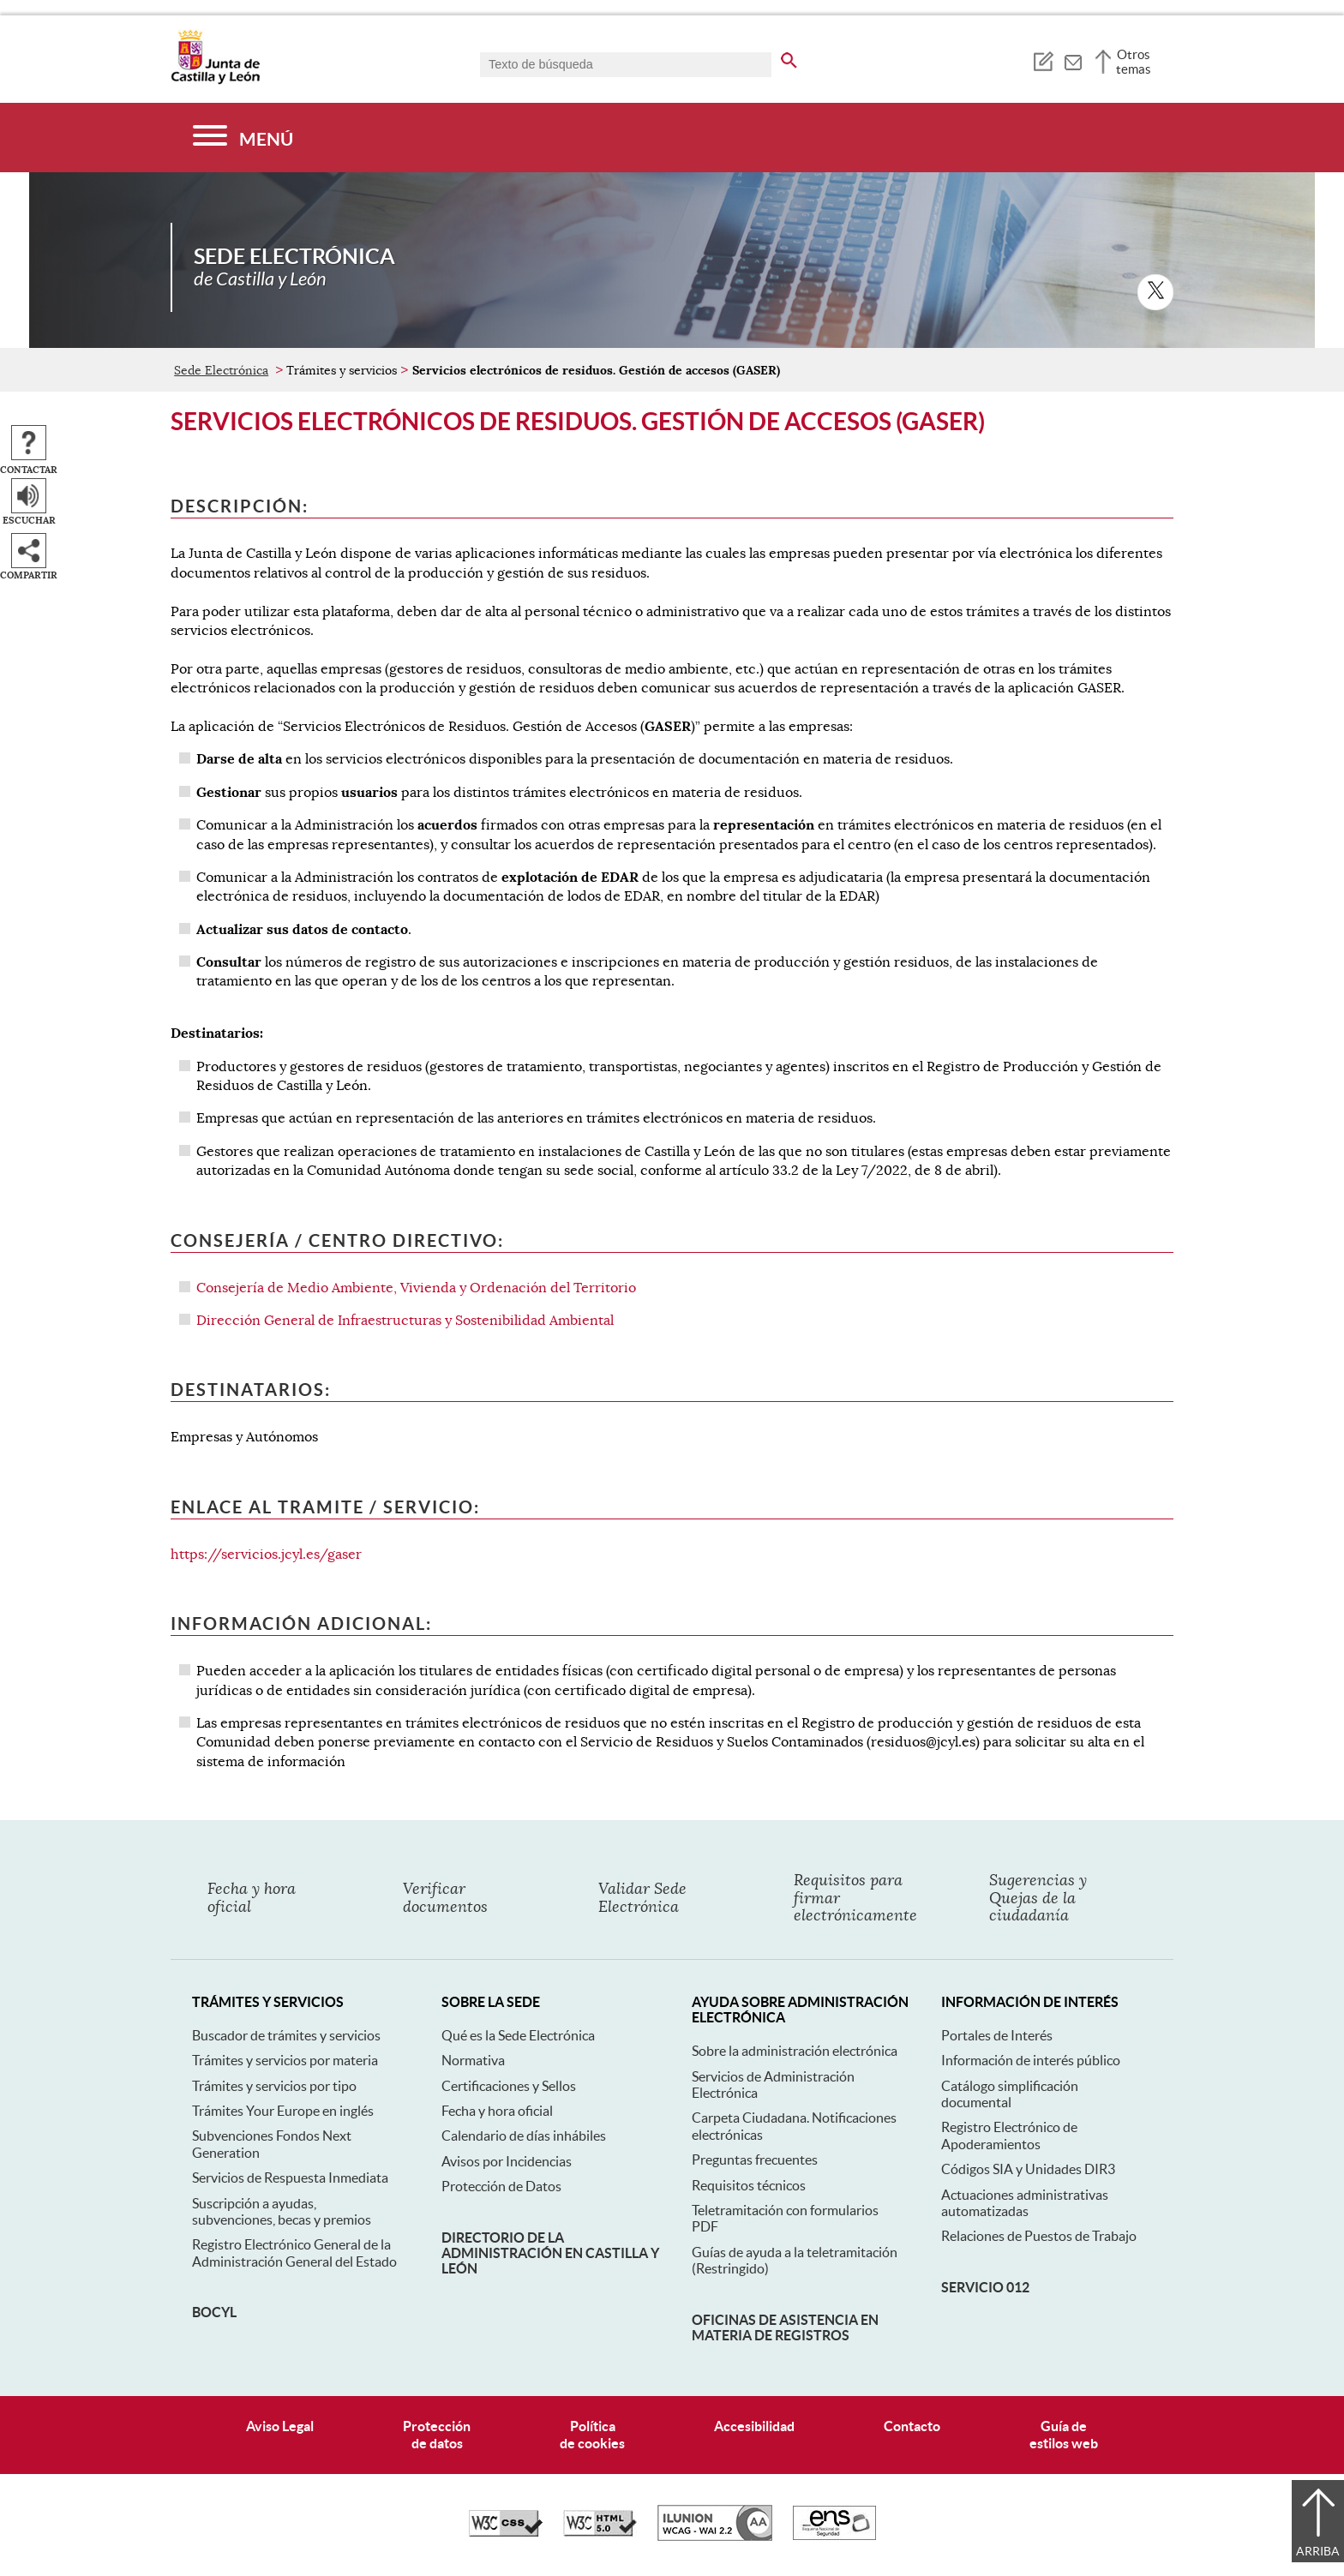 Image resolution: width=1344 pixels, height=2576 pixels. What do you see at coordinates (1030, 2060) in the screenshot?
I see `Información de interés público` at bounding box center [1030, 2060].